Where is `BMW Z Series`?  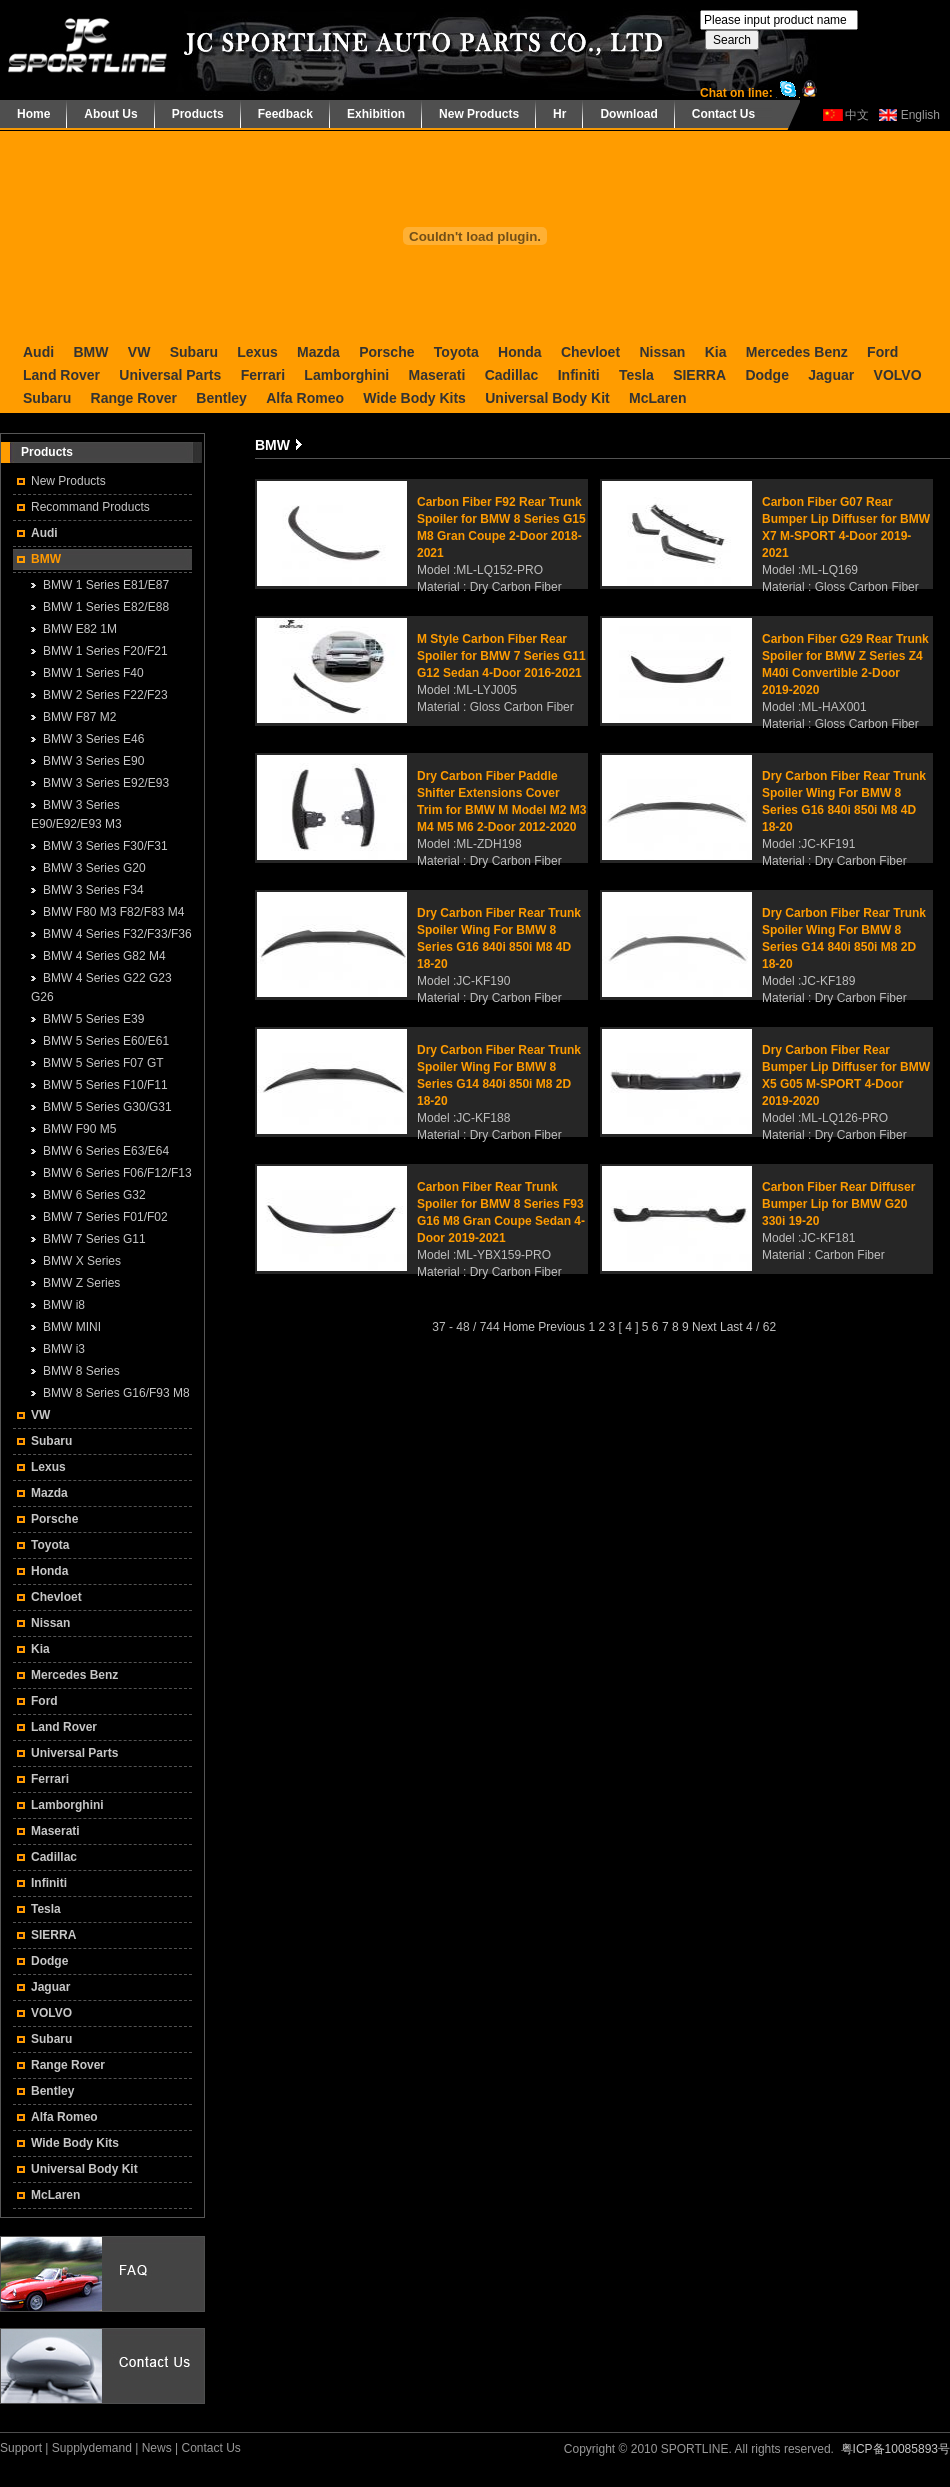
BMW Z Series is located at coordinates (81, 1283).